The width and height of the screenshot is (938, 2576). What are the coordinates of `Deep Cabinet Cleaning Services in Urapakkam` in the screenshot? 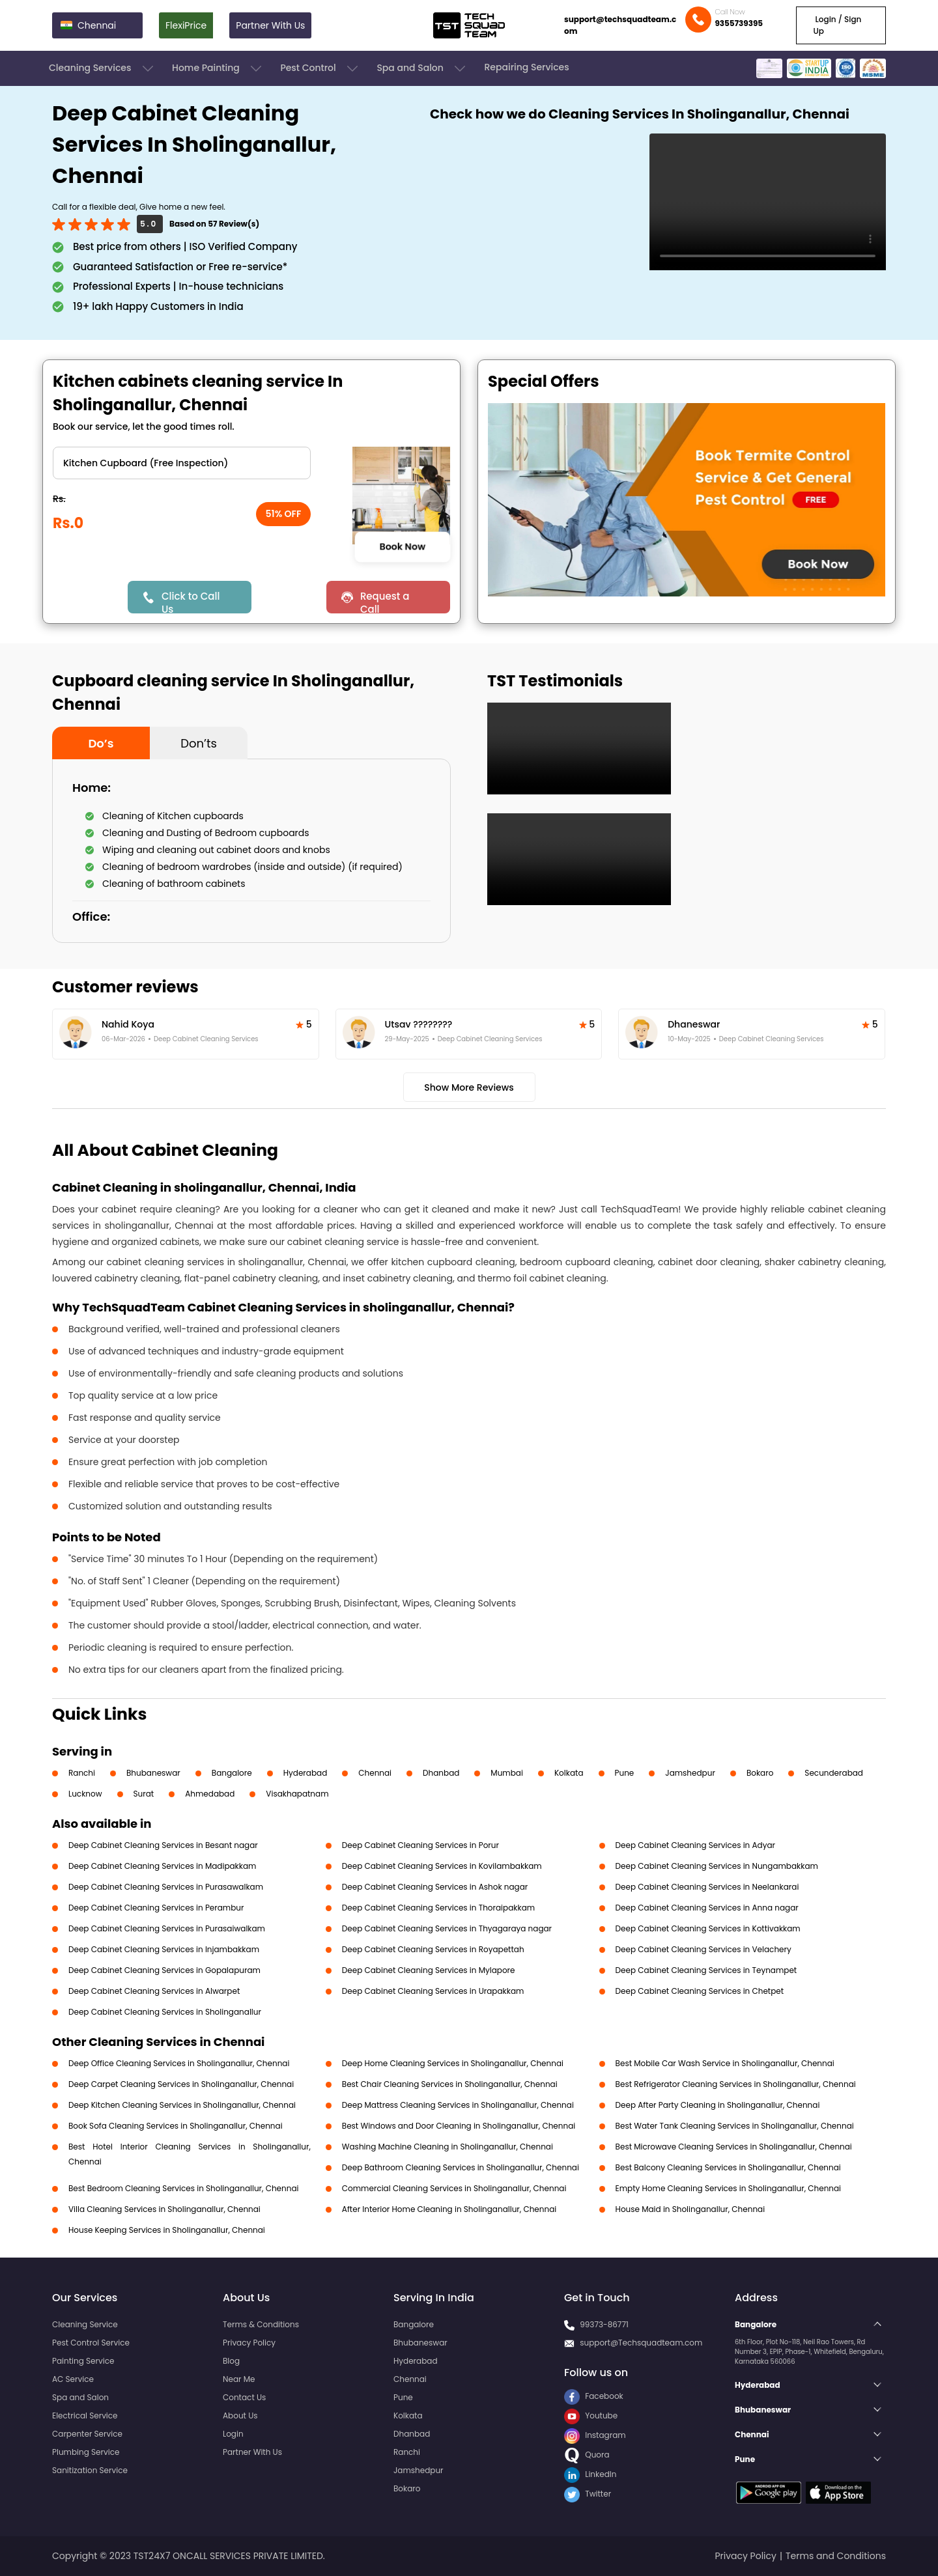 It's located at (433, 1990).